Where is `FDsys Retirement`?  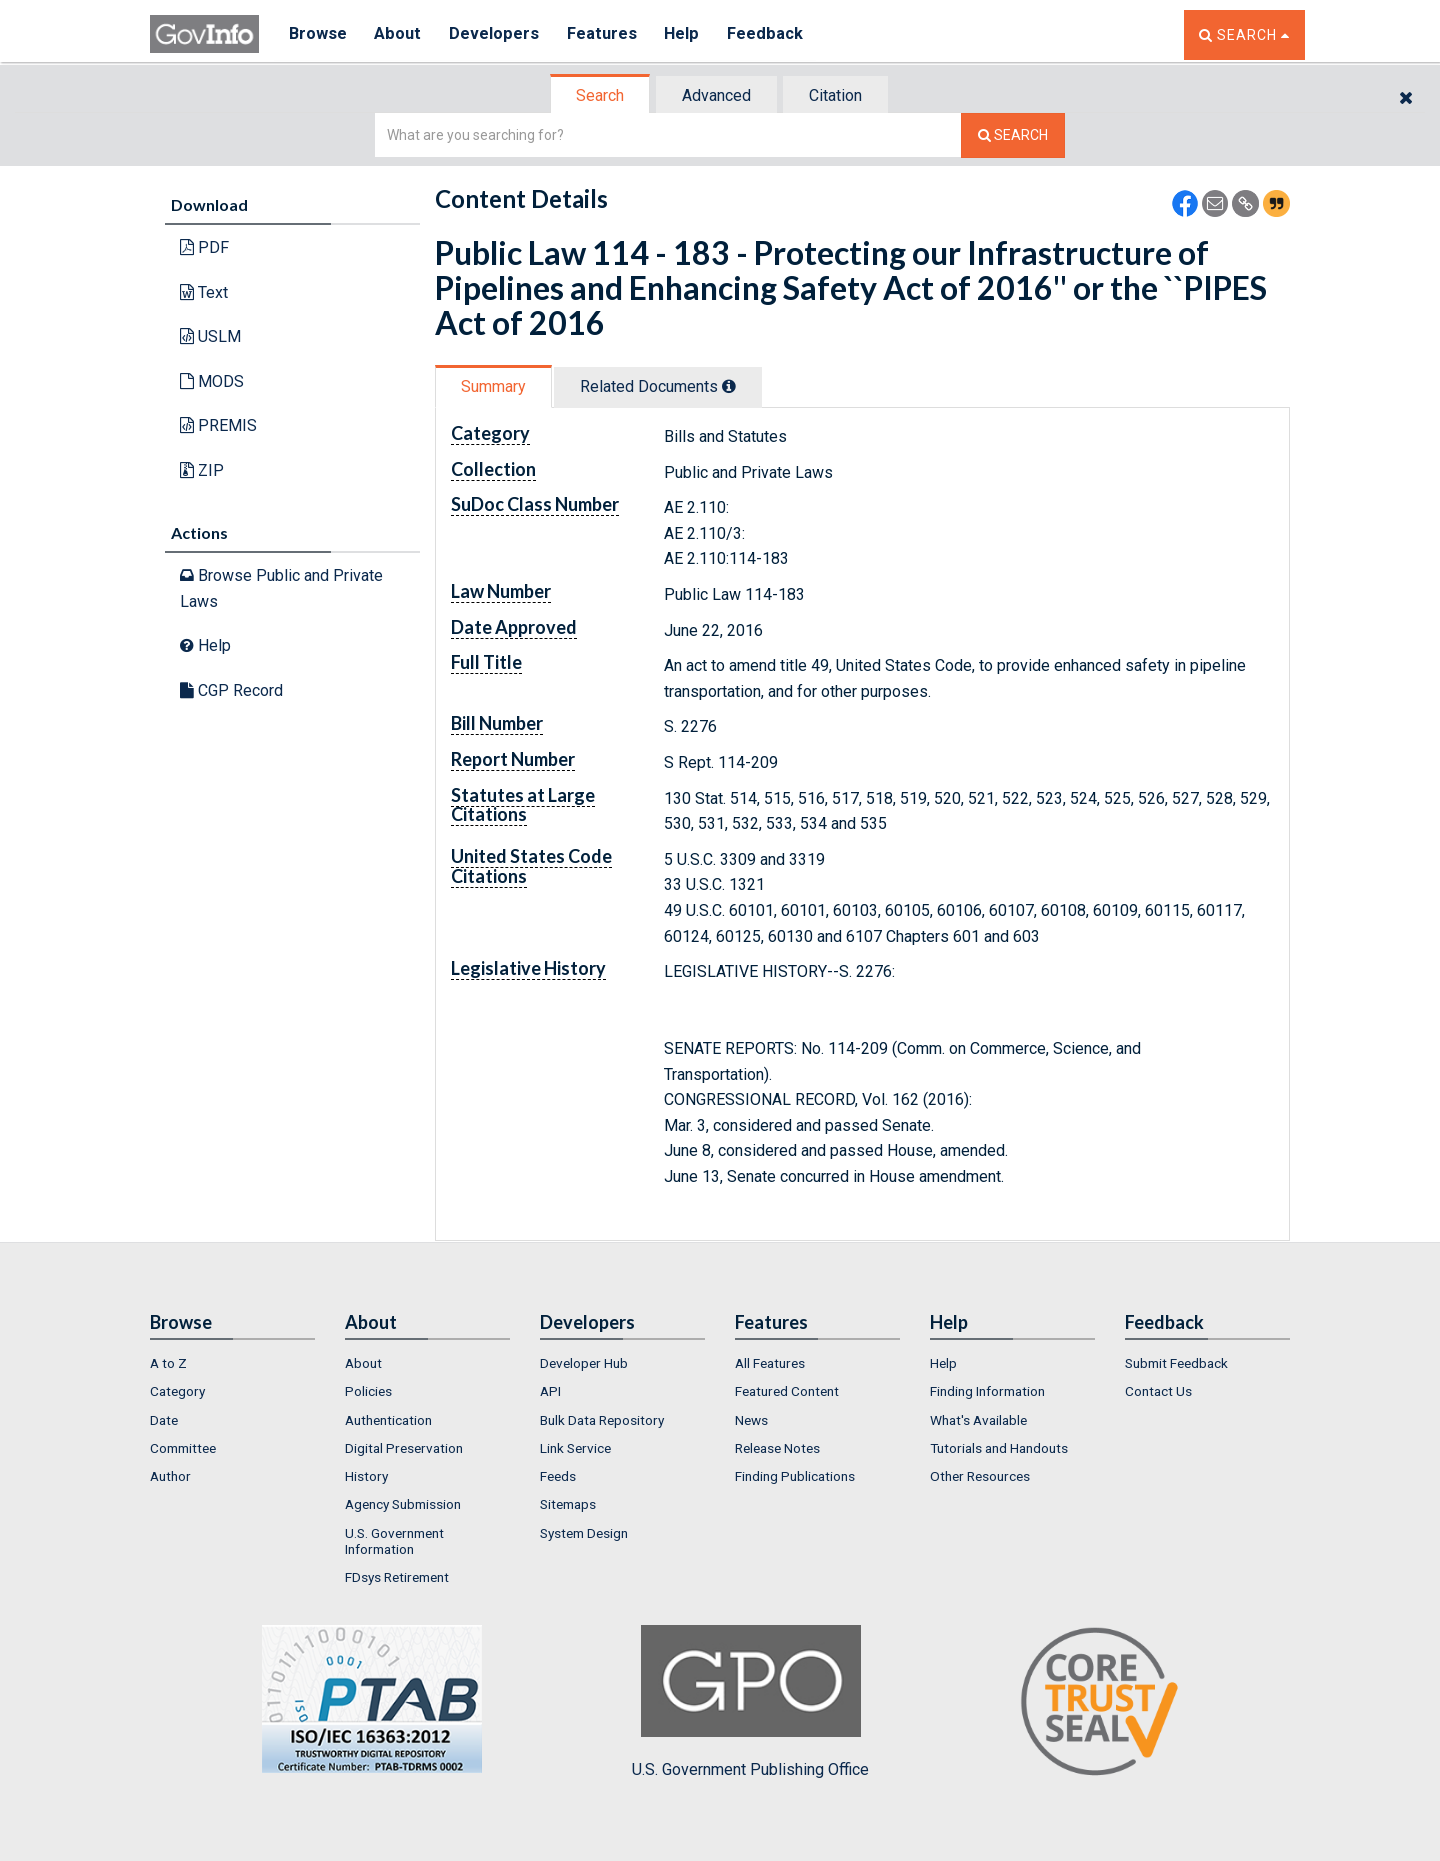 FDsys Retirement is located at coordinates (397, 1577).